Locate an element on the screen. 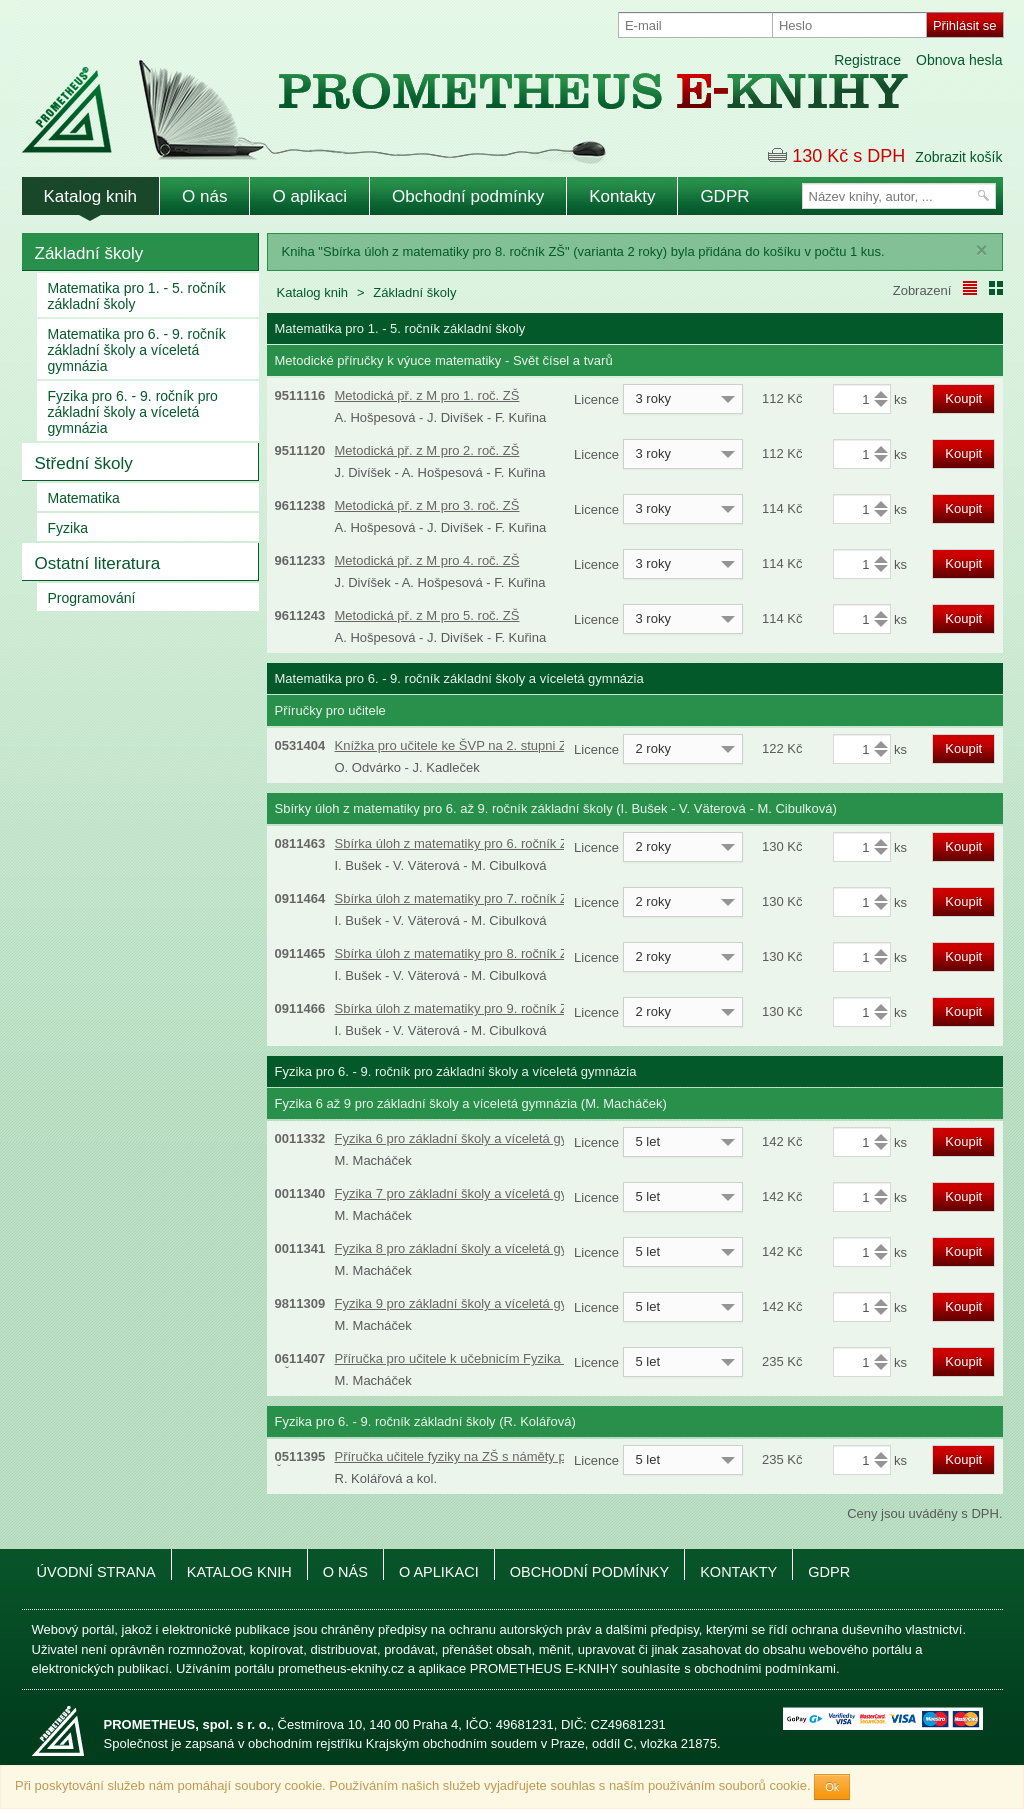  Fyzika is located at coordinates (68, 528).